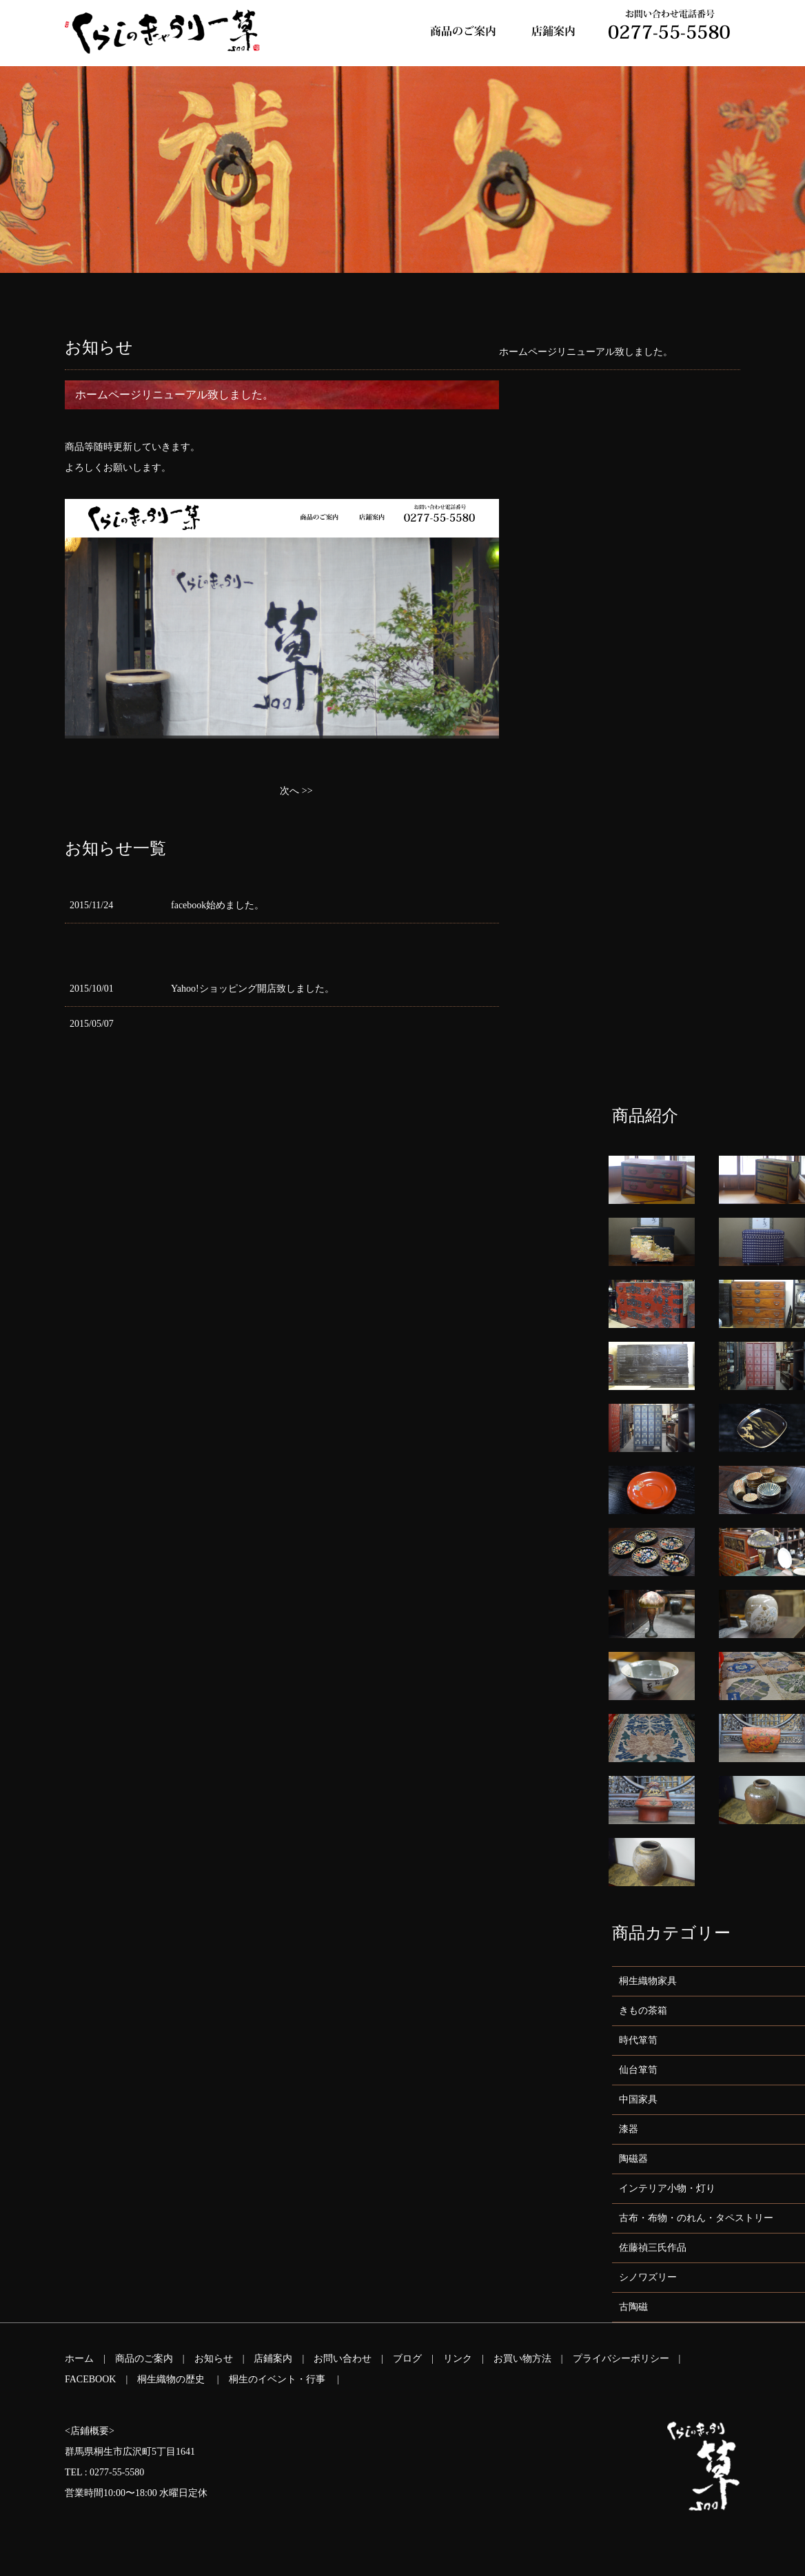 This screenshot has width=805, height=2576. What do you see at coordinates (172, 2379) in the screenshot?
I see `桐生織物の歴史` at bounding box center [172, 2379].